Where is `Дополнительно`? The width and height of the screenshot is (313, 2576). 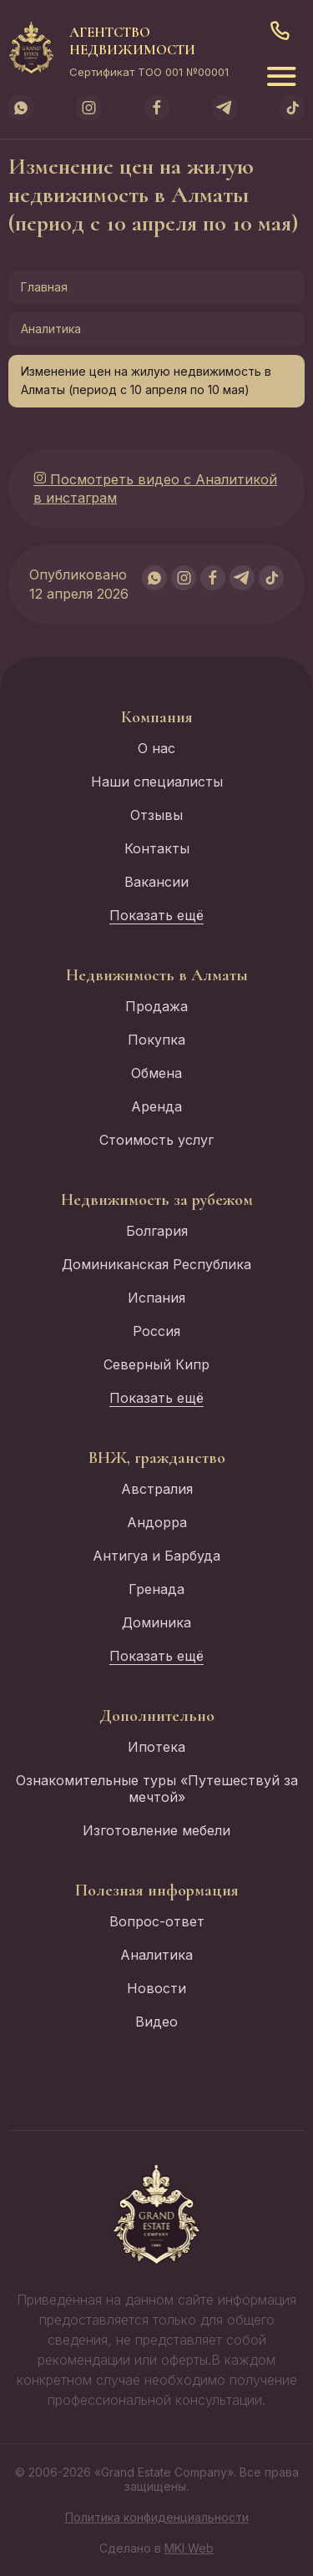 Дополнительно is located at coordinates (157, 1716).